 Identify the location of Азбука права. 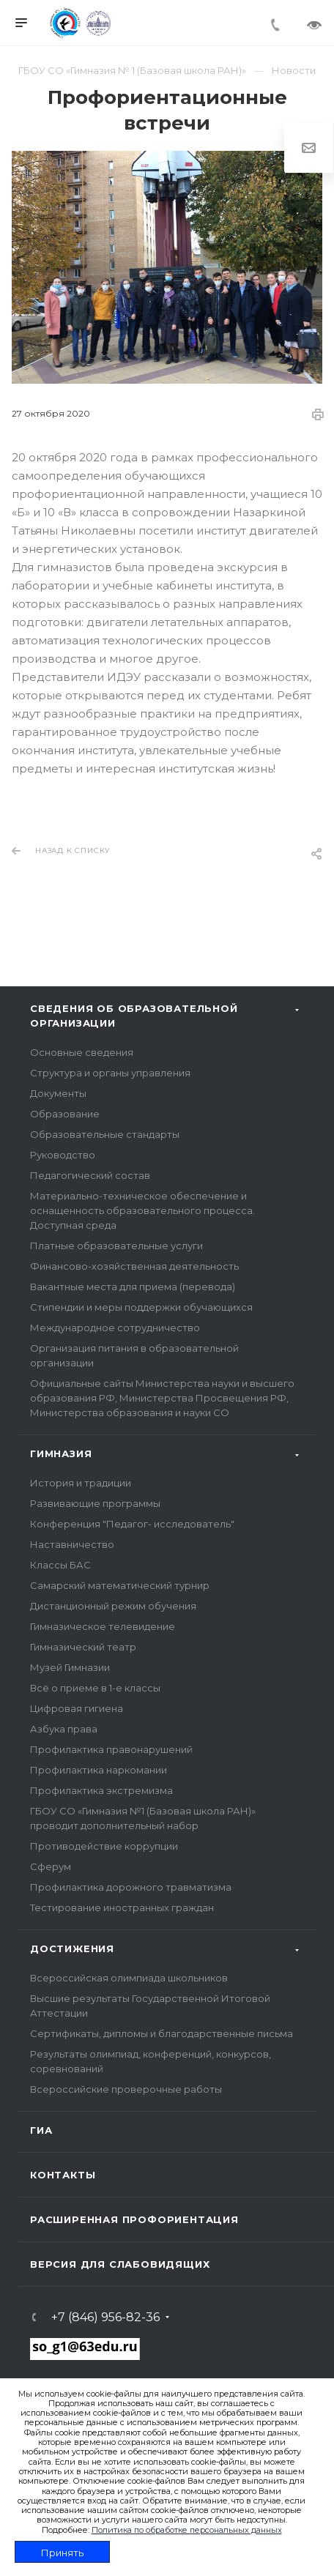
(63, 1729).